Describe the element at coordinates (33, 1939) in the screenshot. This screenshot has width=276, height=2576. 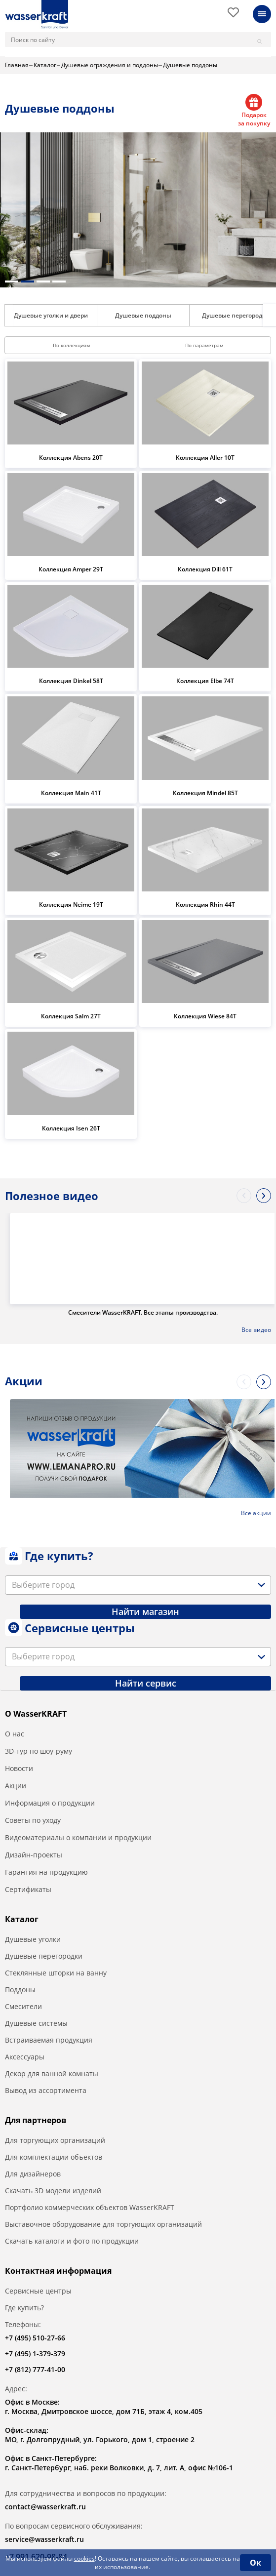
I see `Душевые уголки` at that location.